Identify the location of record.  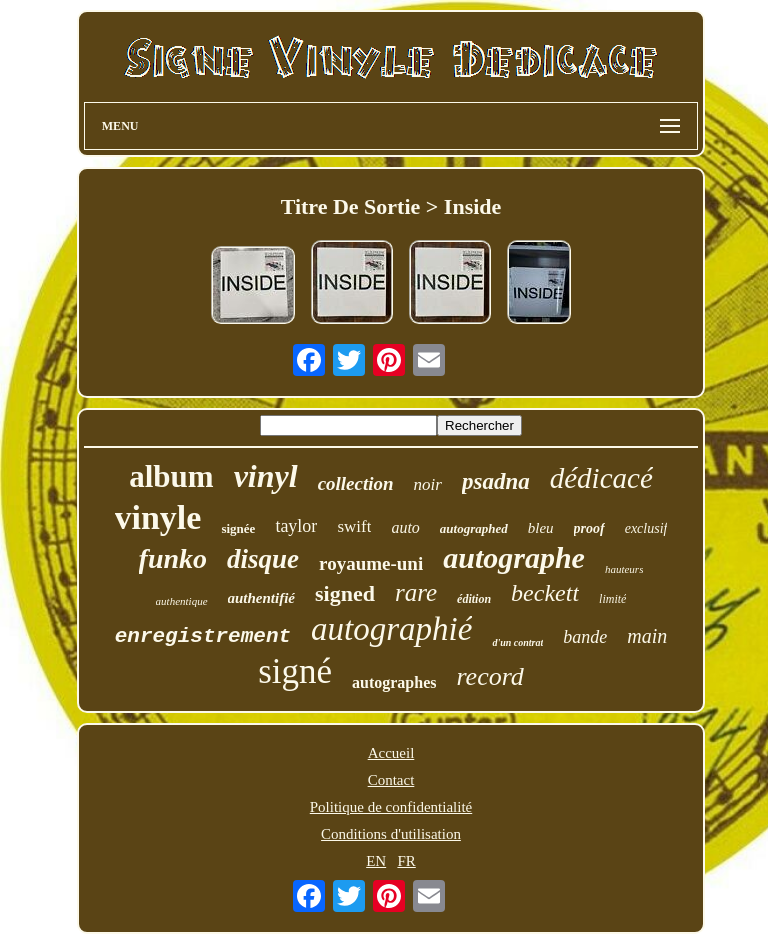
(489, 676).